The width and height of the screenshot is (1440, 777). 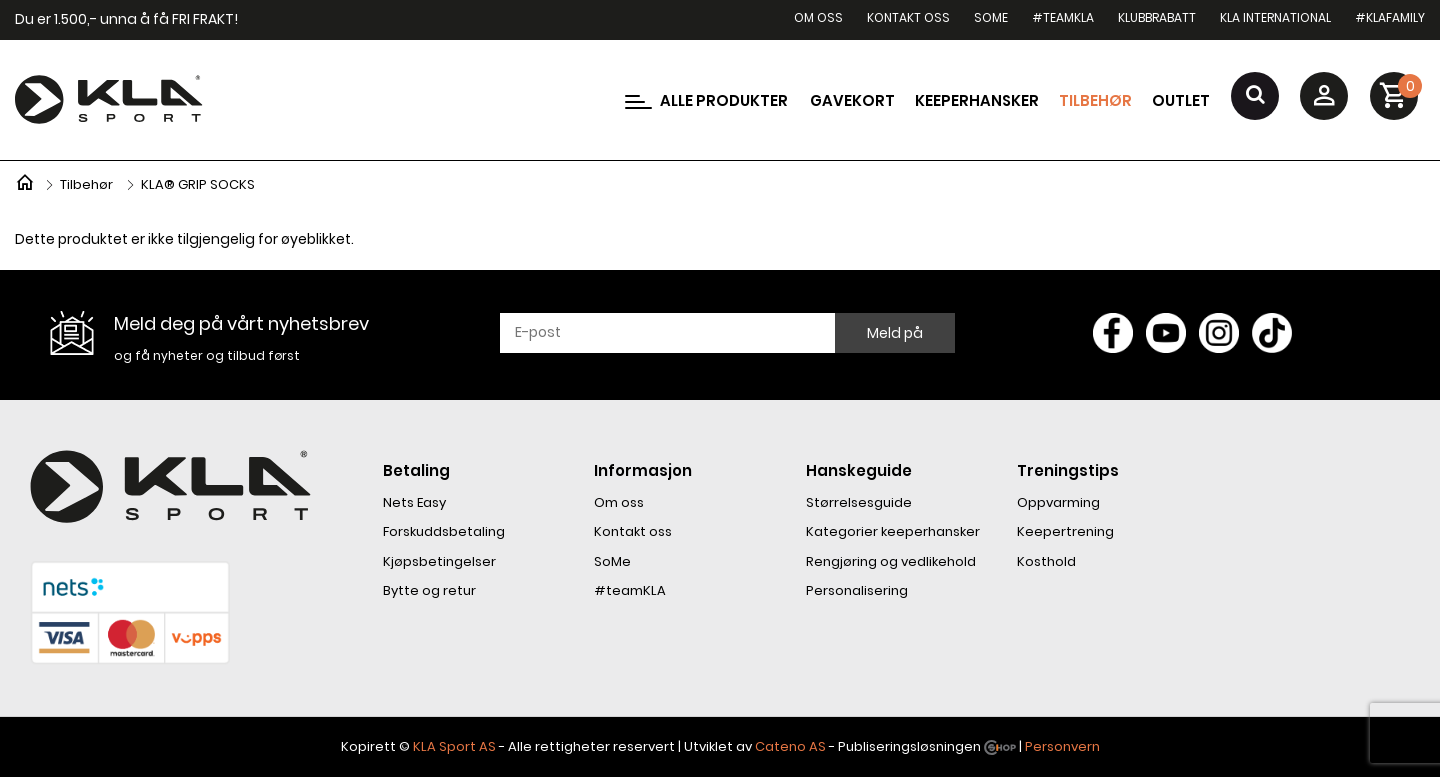 I want to click on Personalisering, so click(x=857, y=590).